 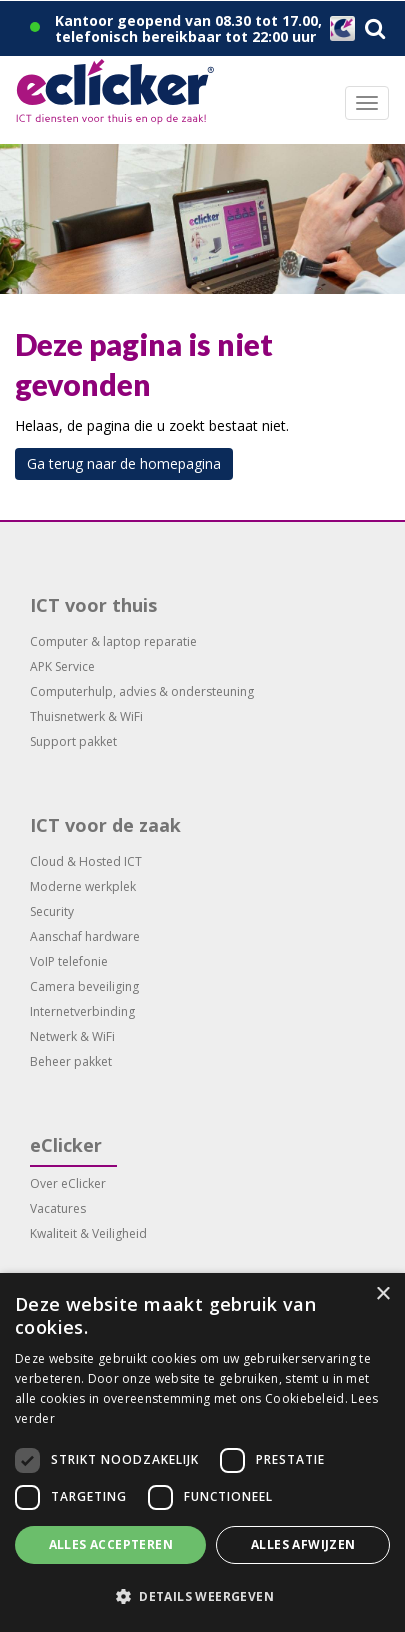 I want to click on Security, so click(x=52, y=911).